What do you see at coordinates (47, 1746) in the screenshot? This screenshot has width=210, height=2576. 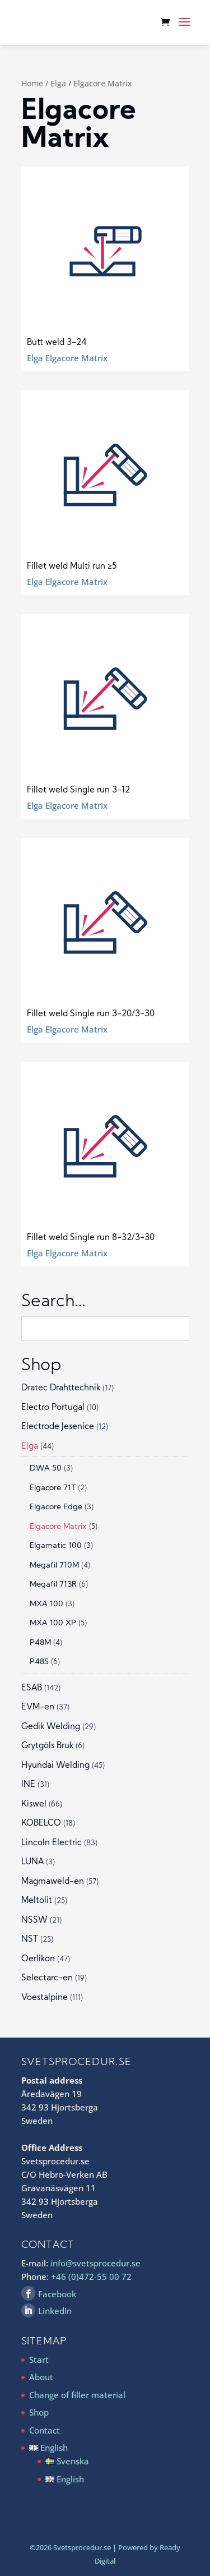 I see `Grytgöls Bruk` at bounding box center [47, 1746].